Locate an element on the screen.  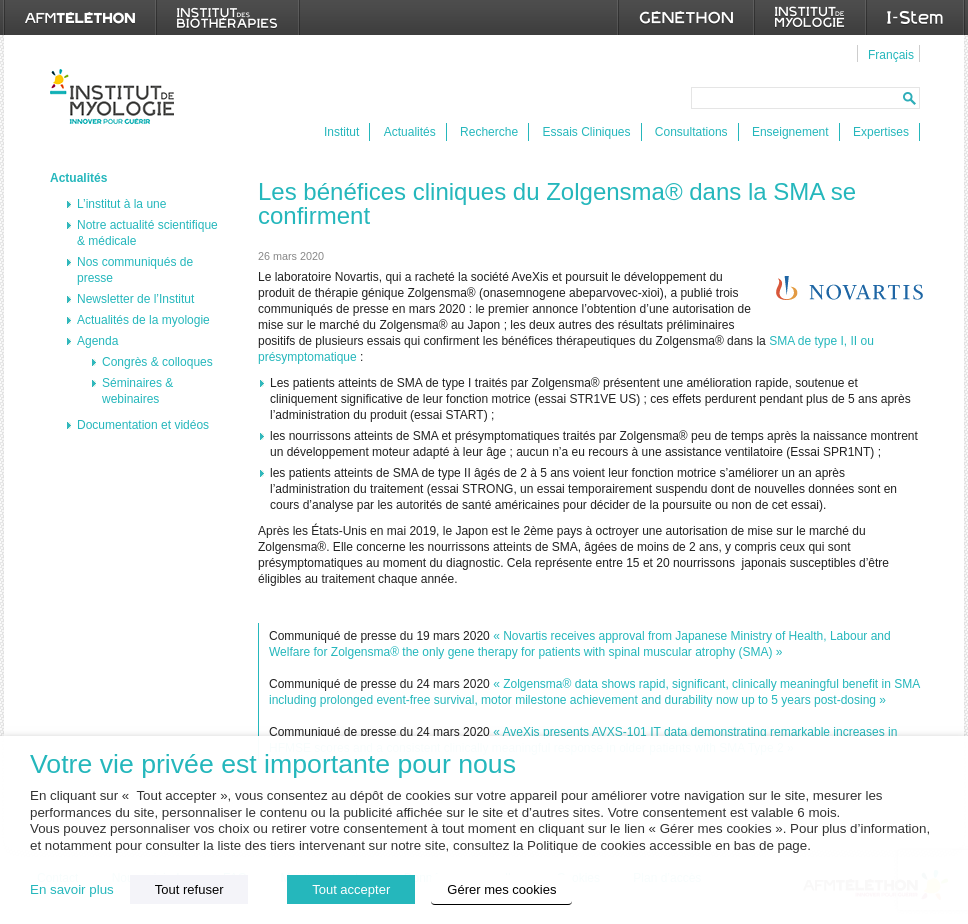
Actualités de la myologie is located at coordinates (143, 320).